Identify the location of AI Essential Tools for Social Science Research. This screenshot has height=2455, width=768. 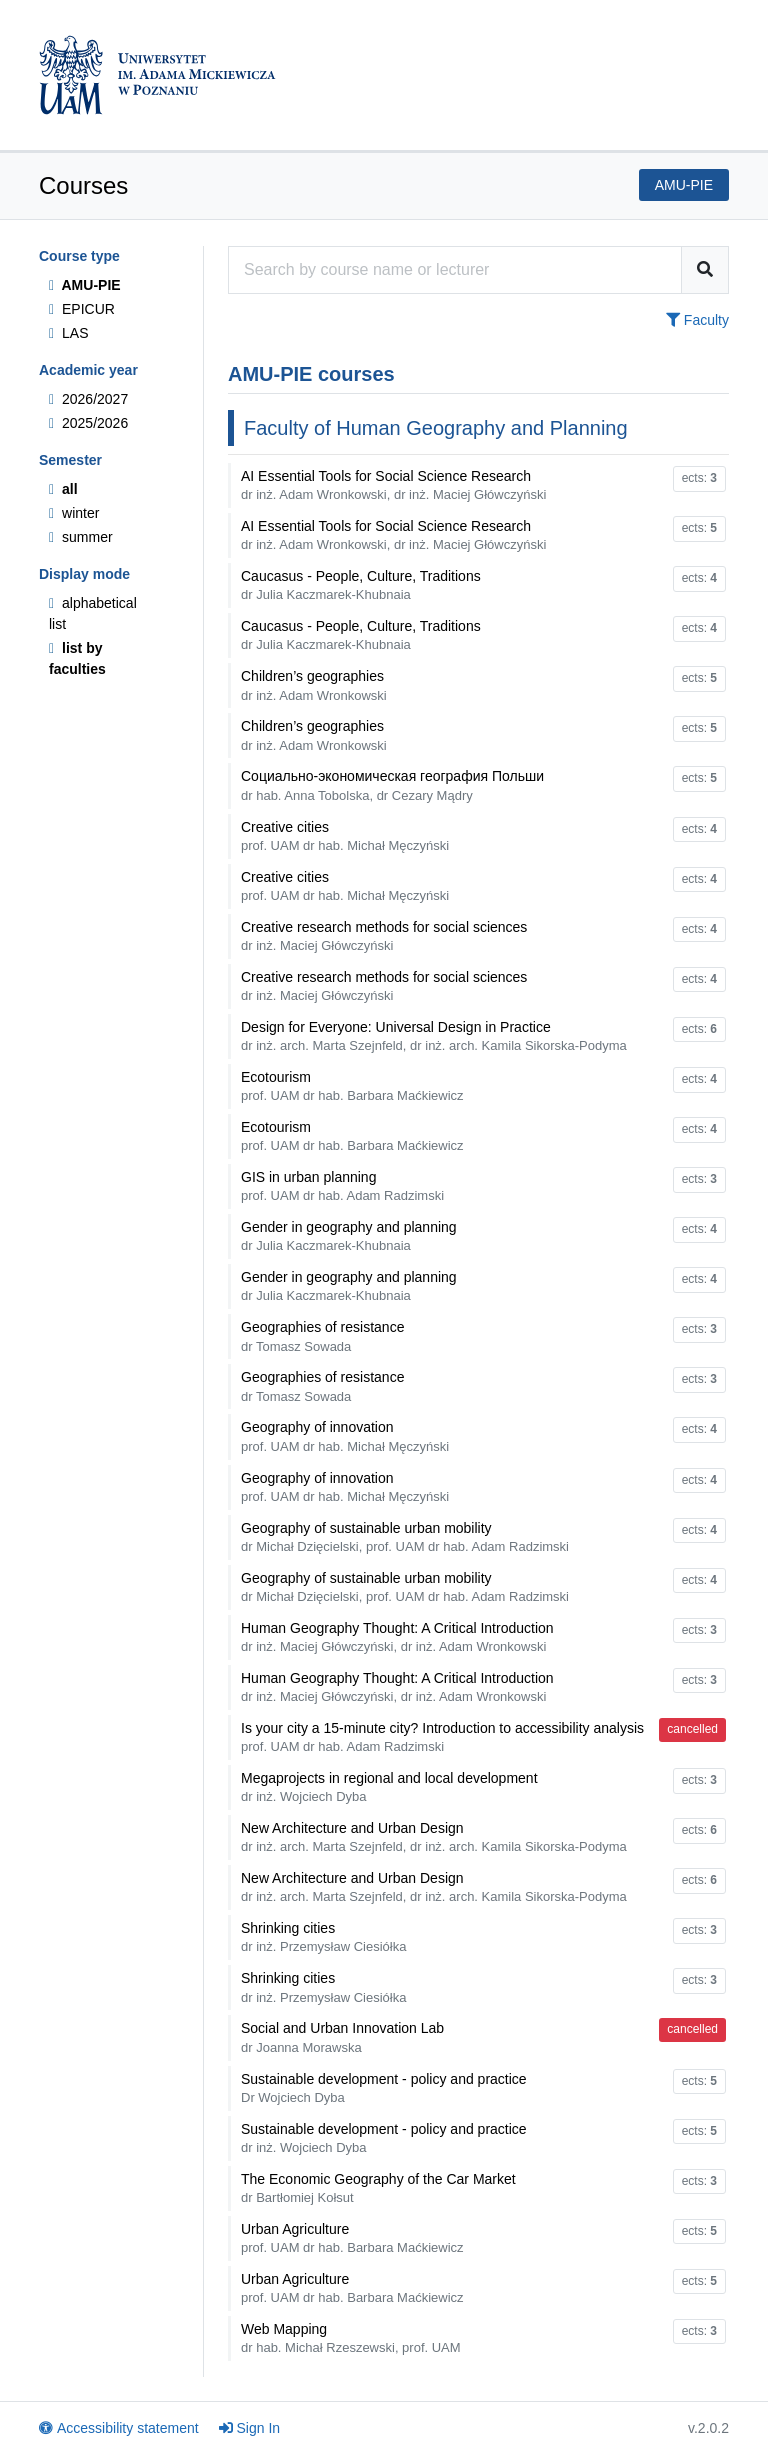
(393, 485).